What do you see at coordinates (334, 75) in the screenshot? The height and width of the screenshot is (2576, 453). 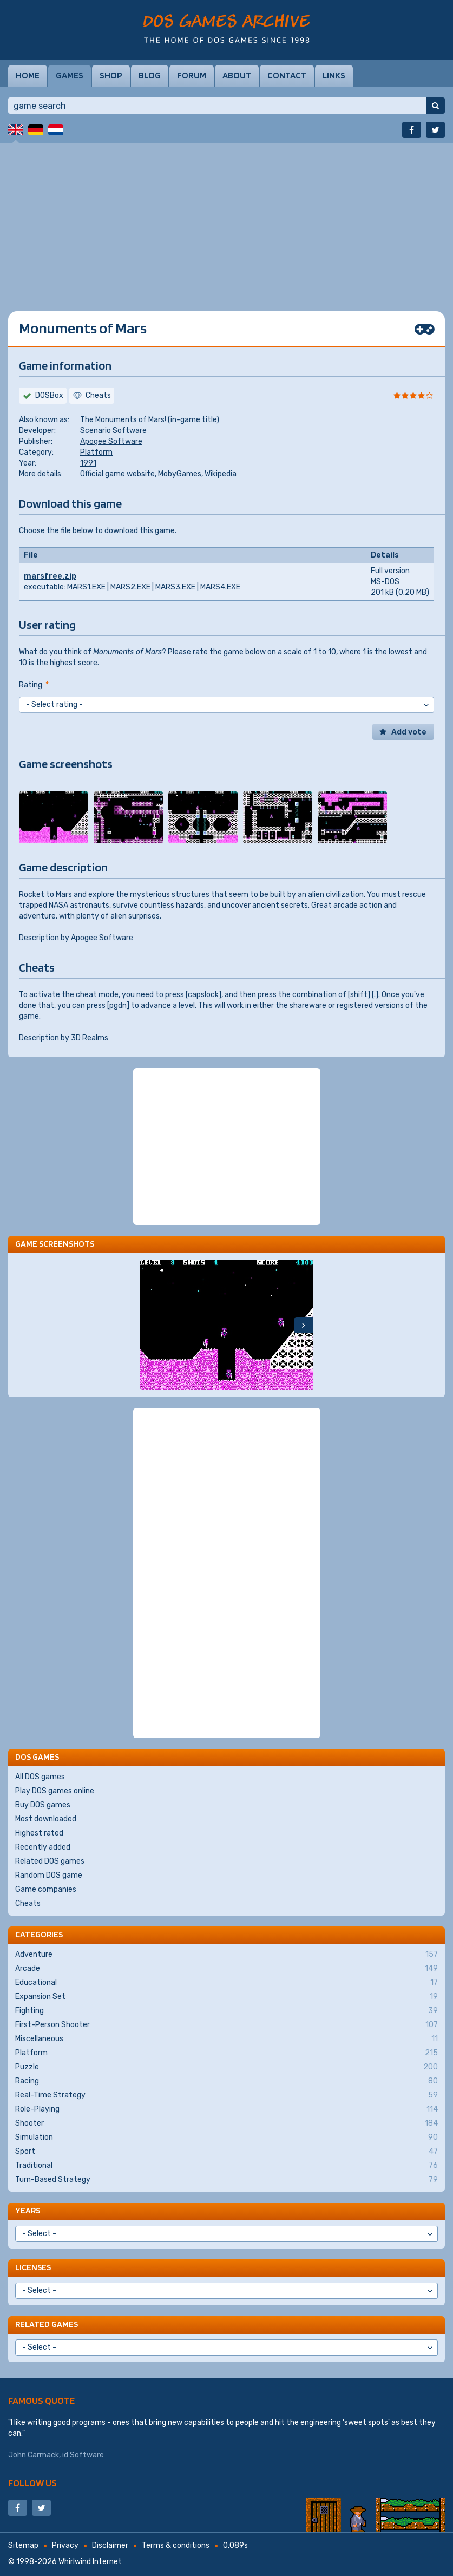 I see `Links` at bounding box center [334, 75].